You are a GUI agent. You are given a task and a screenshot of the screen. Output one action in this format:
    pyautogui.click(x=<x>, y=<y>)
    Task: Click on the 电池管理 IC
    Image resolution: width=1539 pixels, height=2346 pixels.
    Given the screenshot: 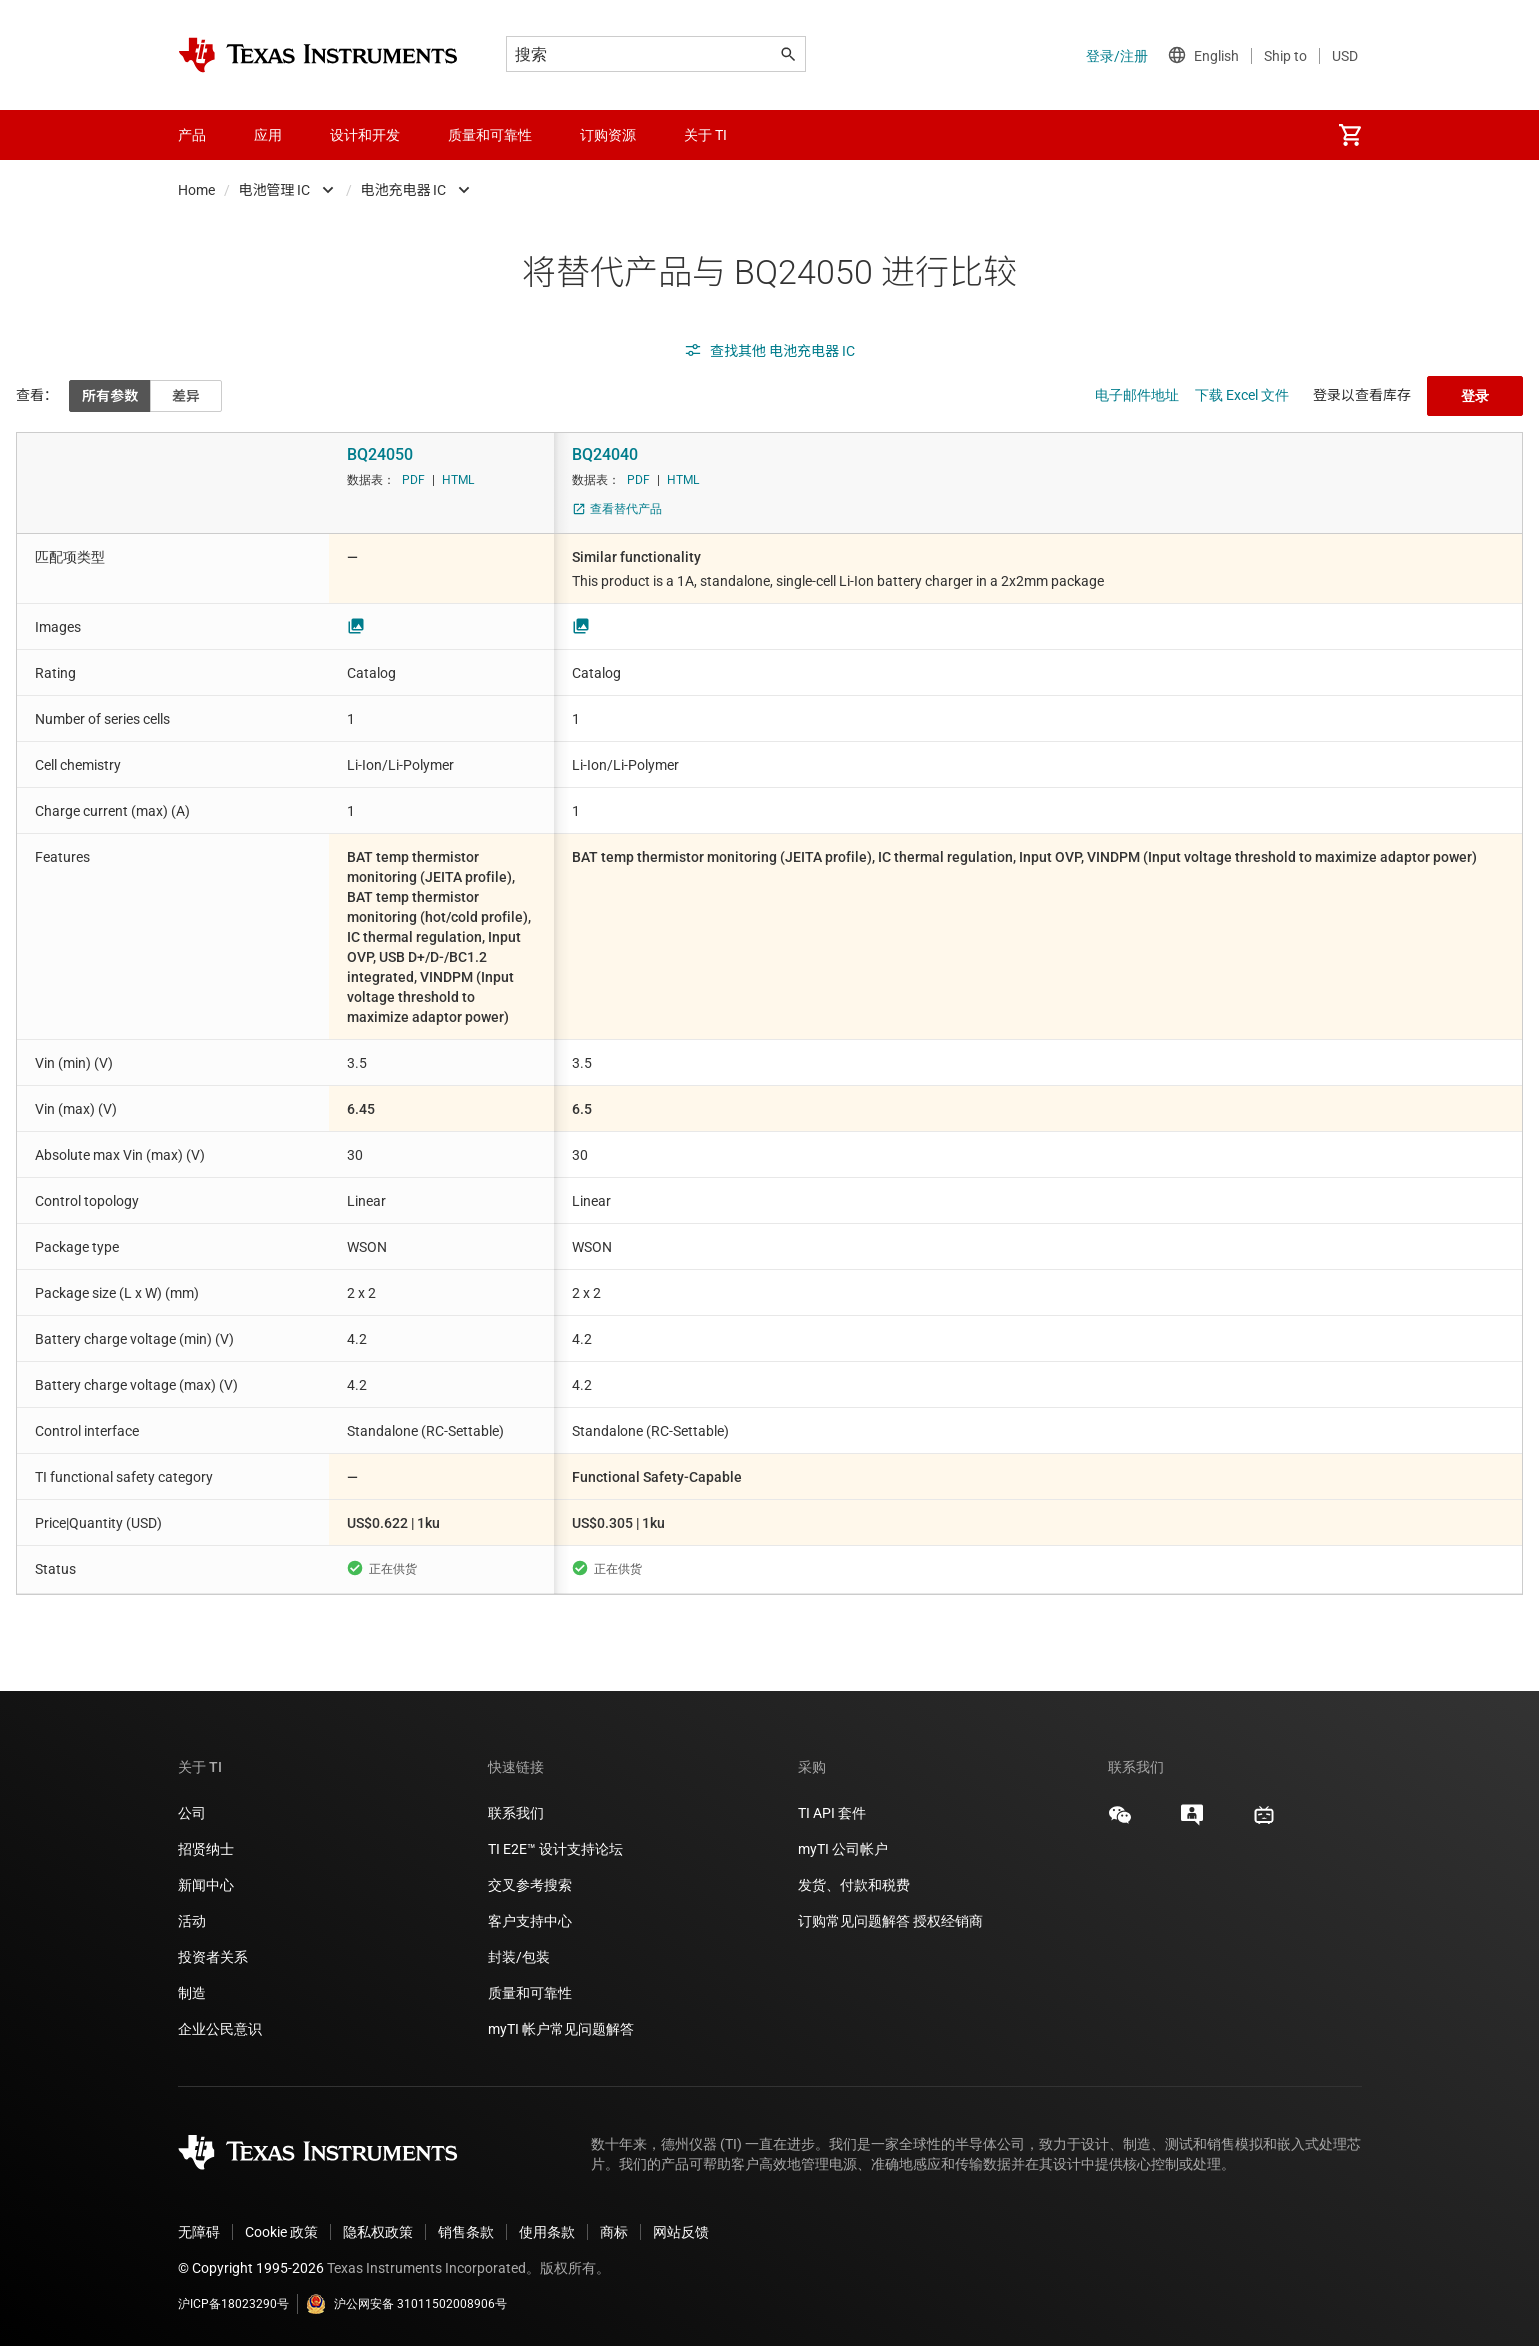 What is the action you would take?
    pyautogui.click(x=275, y=190)
    